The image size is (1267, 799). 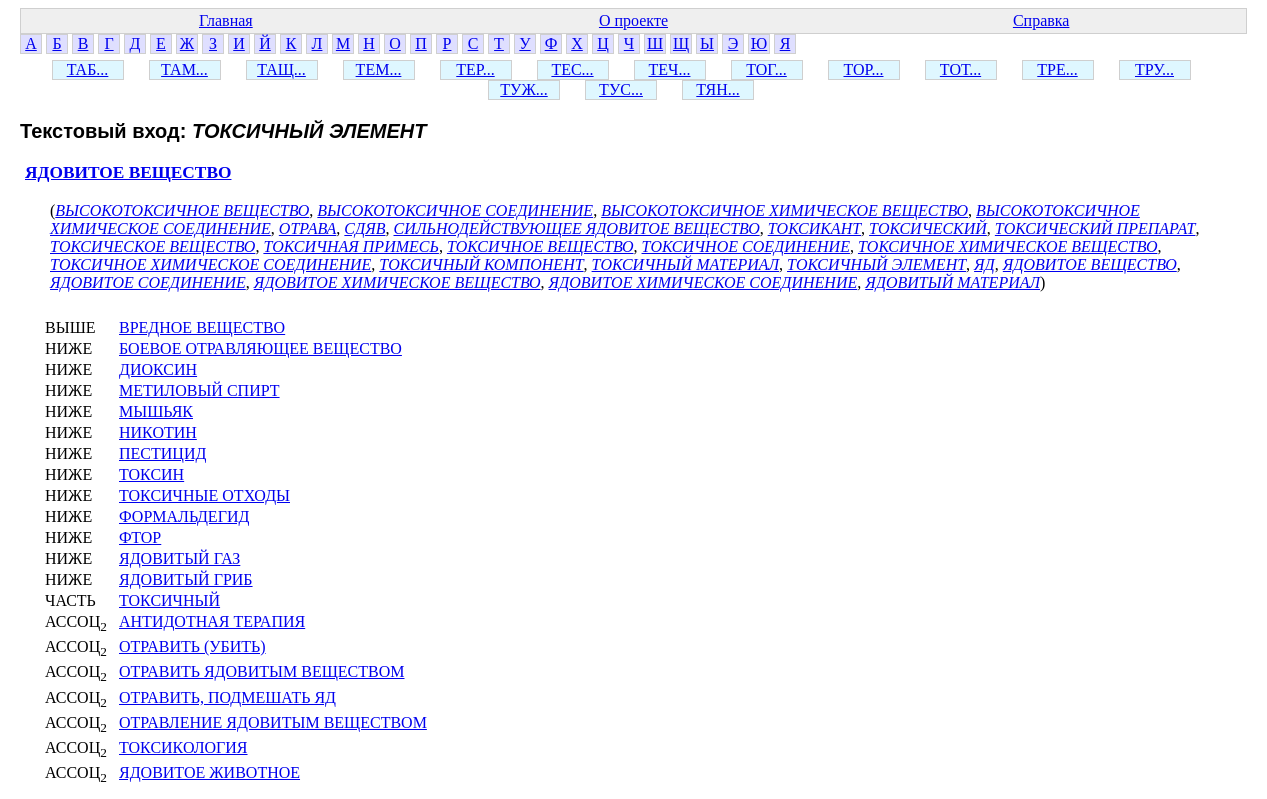 I want to click on Главная, so click(x=226, y=20).